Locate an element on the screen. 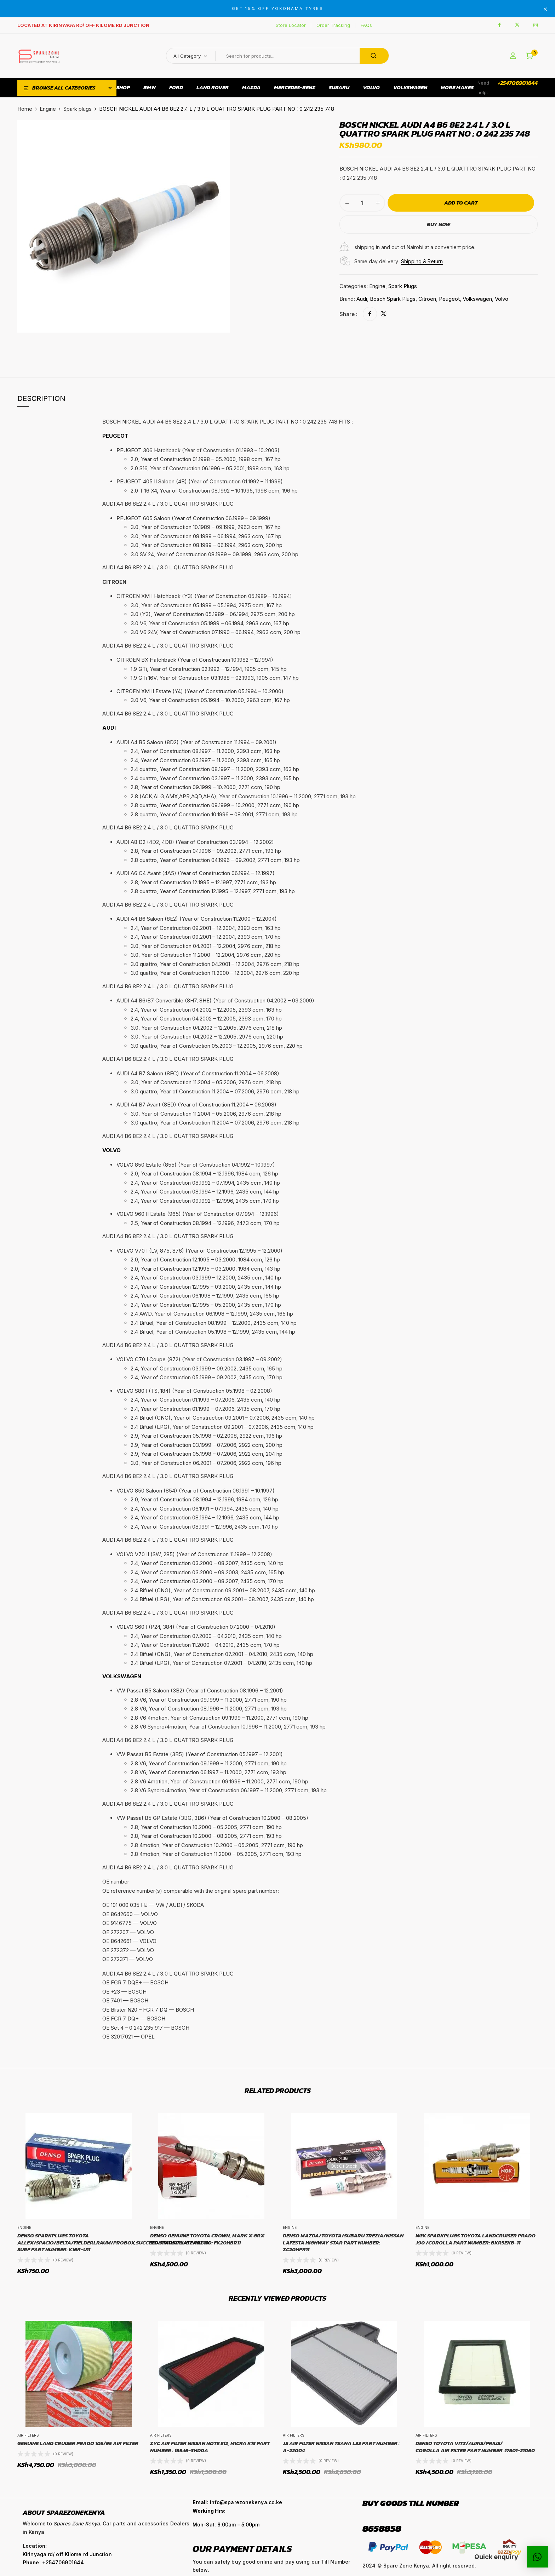  AUDI A4 B6/B7 Convertible (8H7, 8HE) (Year of Construction 04.2002 – 03.2009) [button] is located at coordinates (215, 1000).